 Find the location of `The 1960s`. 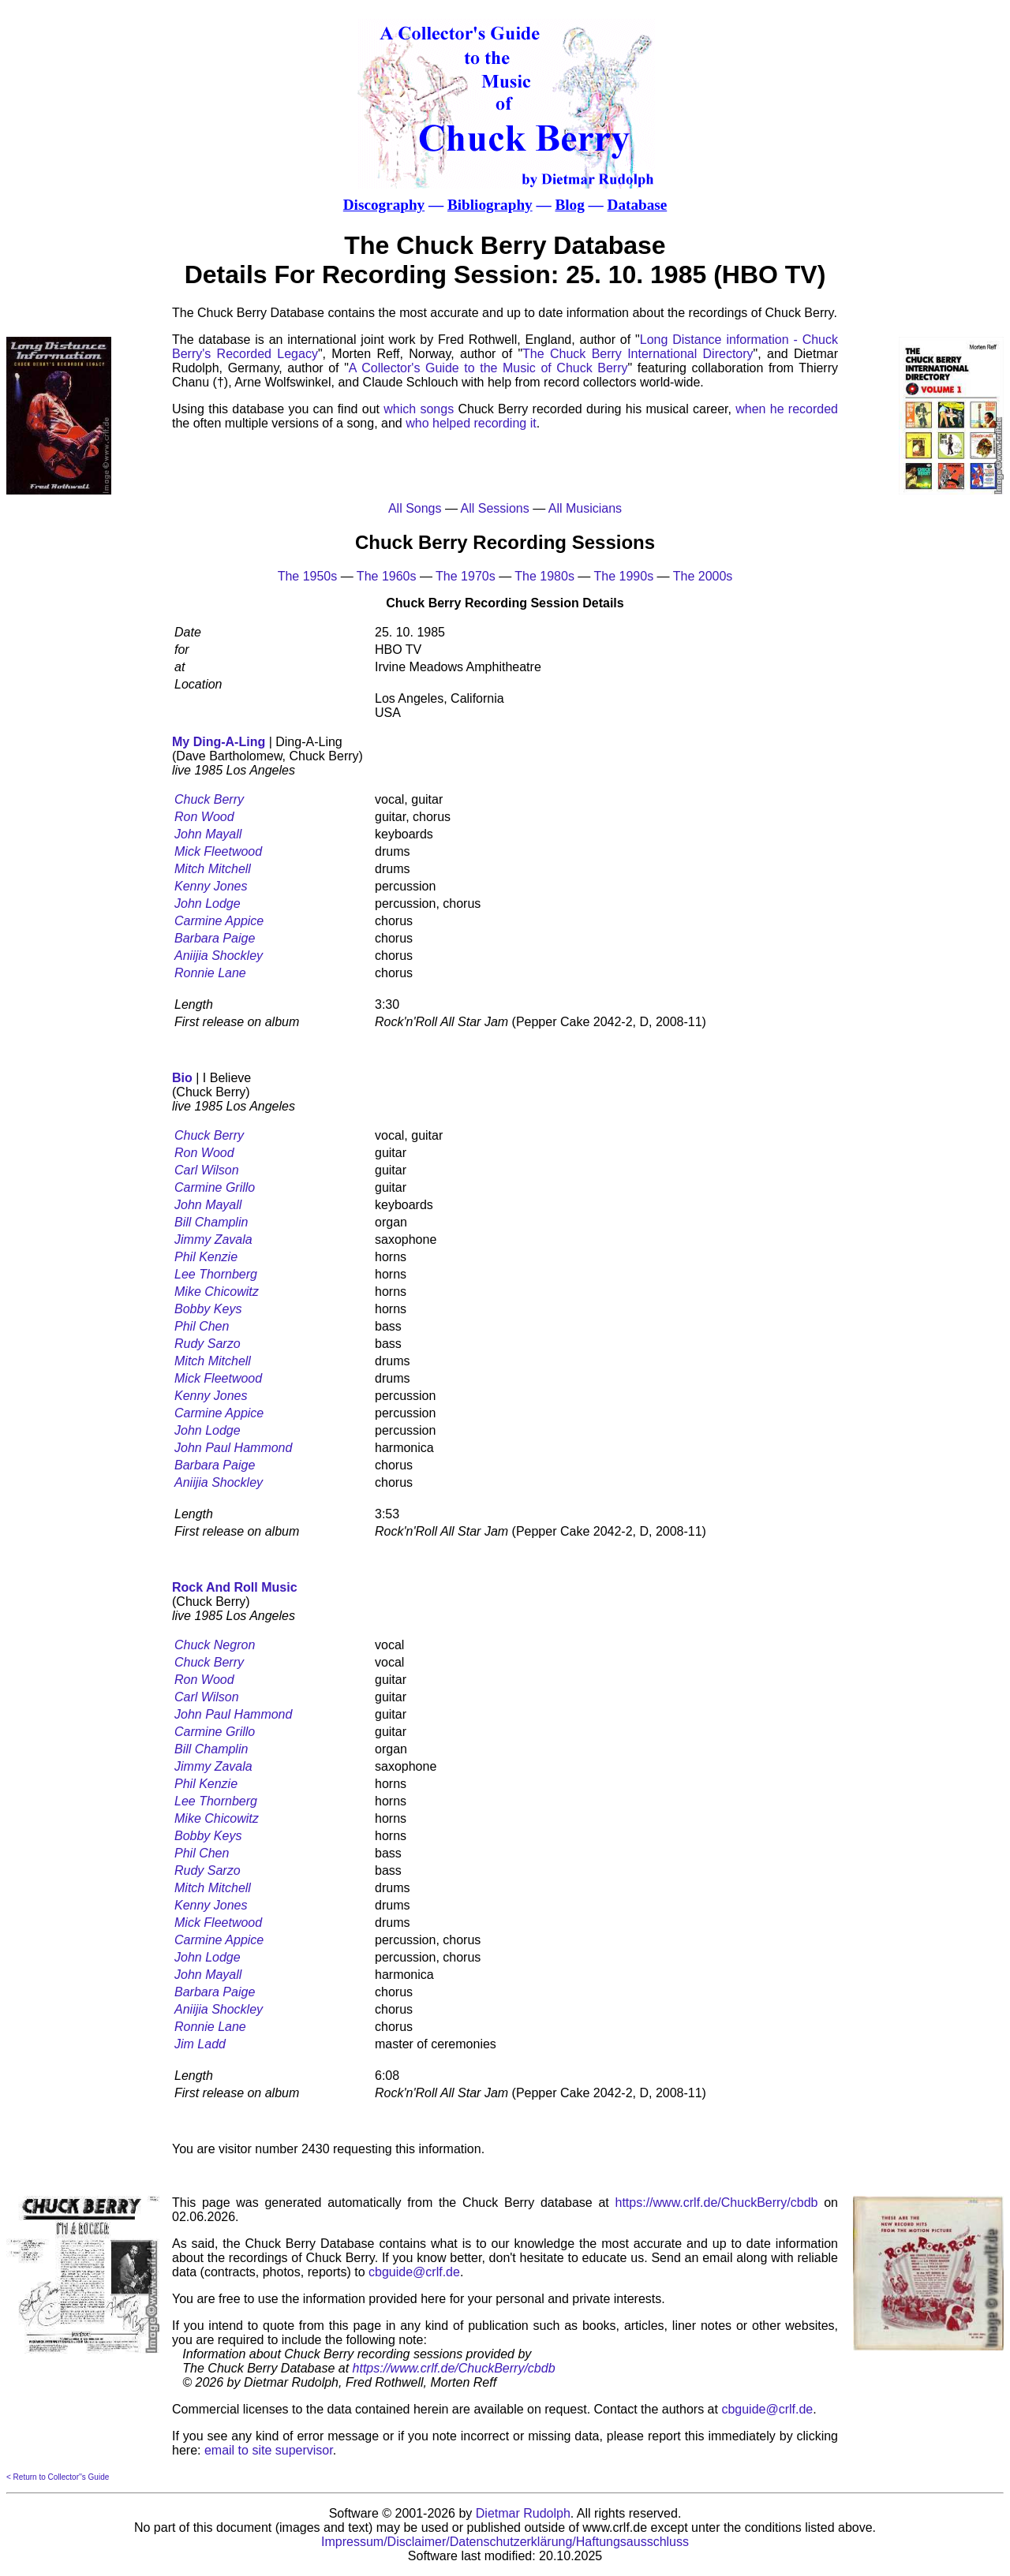

The 1960s is located at coordinates (387, 576).